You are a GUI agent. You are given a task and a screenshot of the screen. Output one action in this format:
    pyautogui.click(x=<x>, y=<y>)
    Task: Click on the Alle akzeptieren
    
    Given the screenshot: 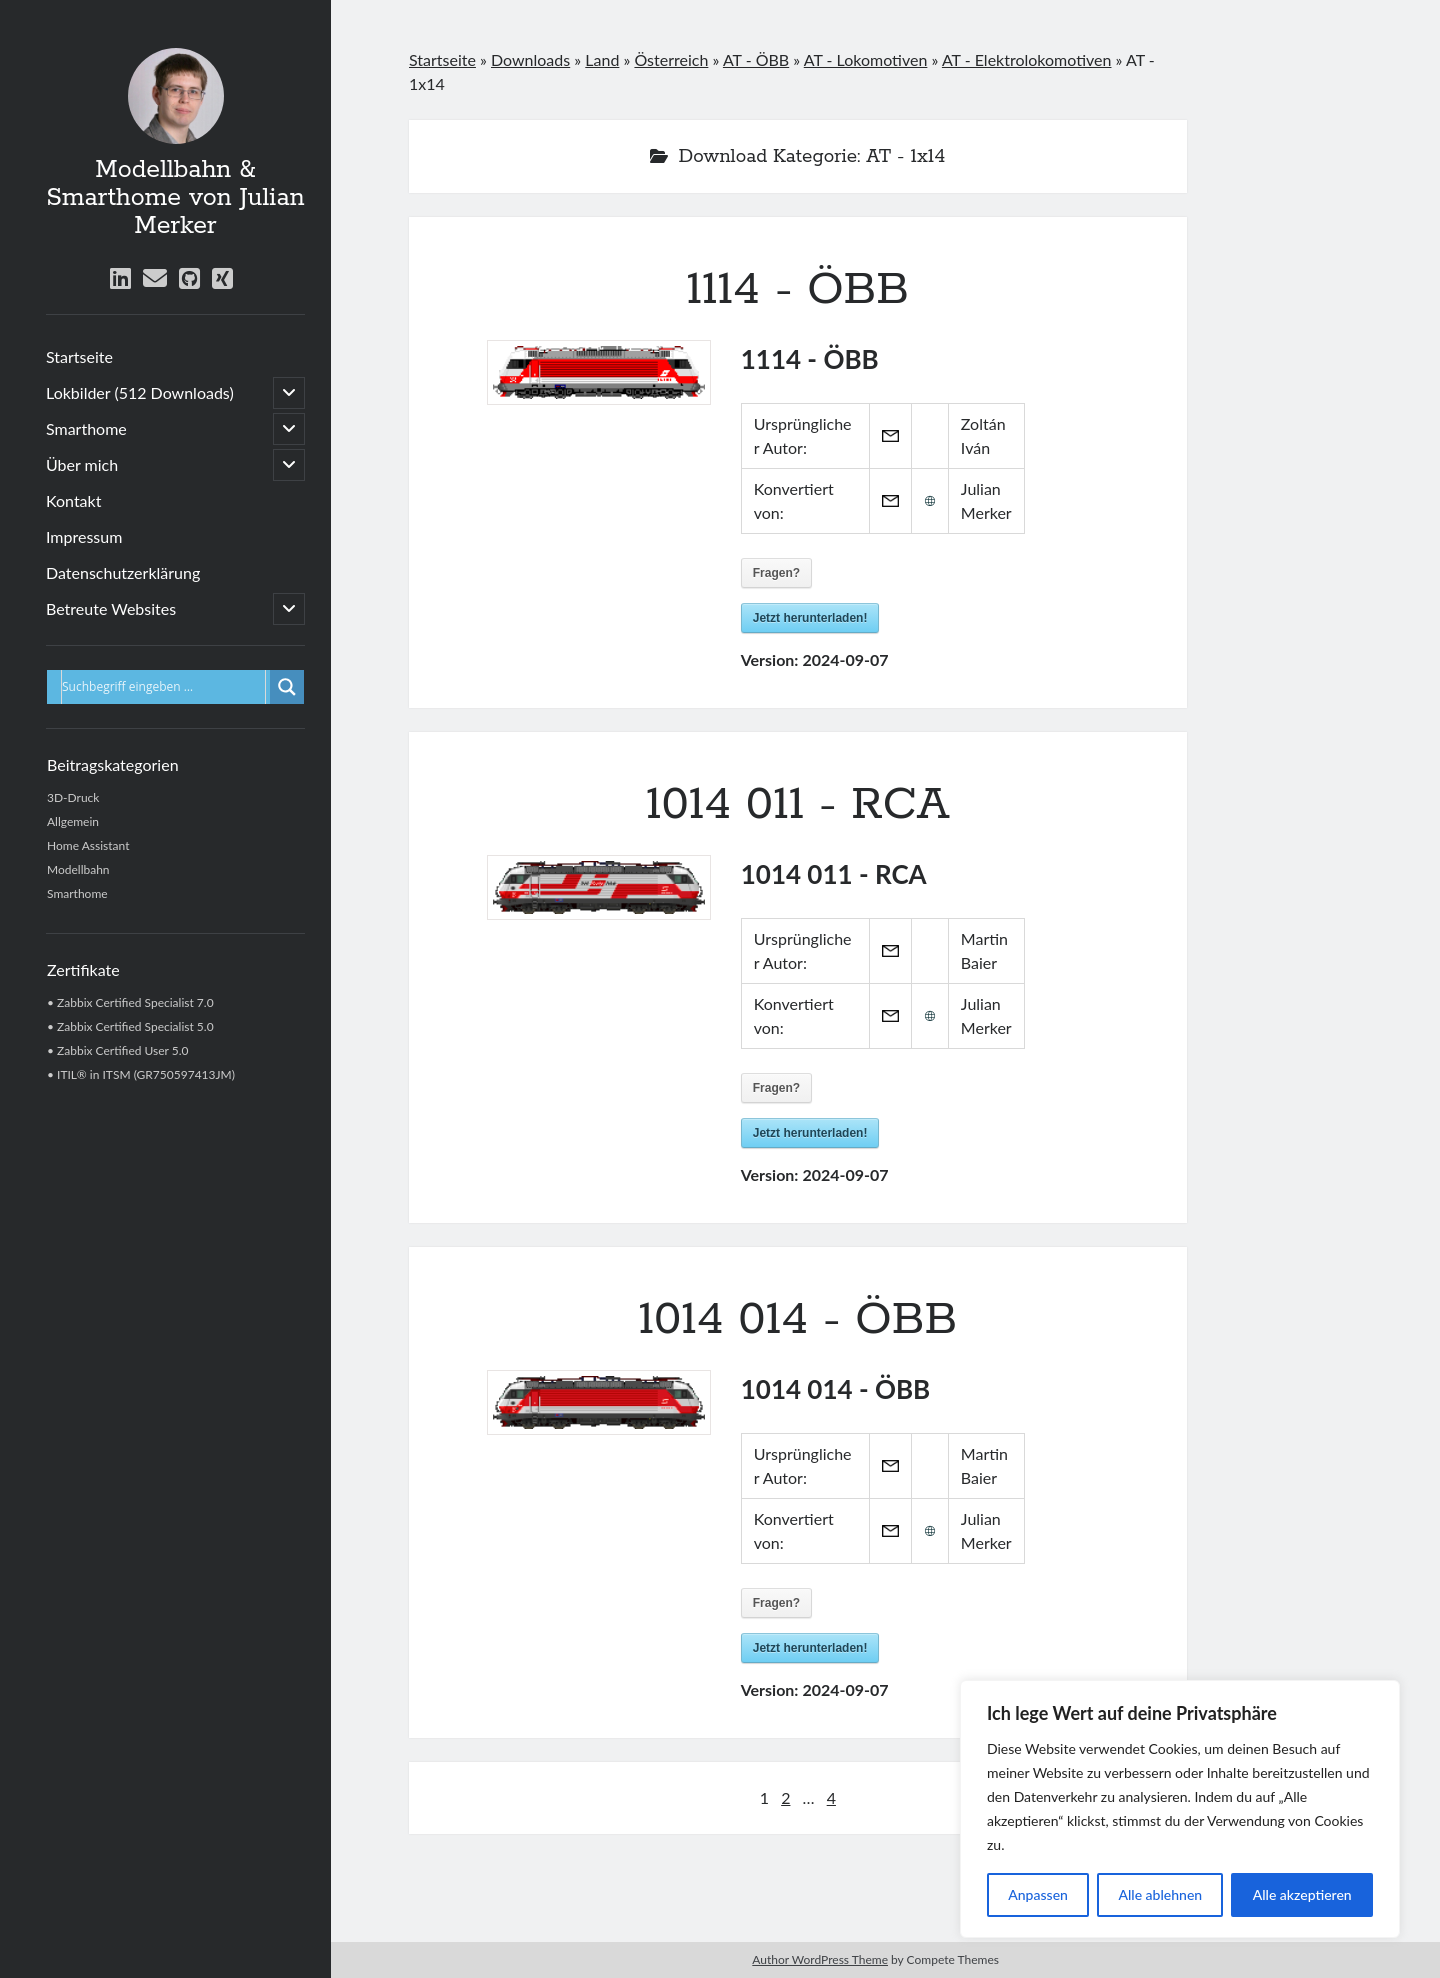 What is the action you would take?
    pyautogui.click(x=1302, y=1894)
    